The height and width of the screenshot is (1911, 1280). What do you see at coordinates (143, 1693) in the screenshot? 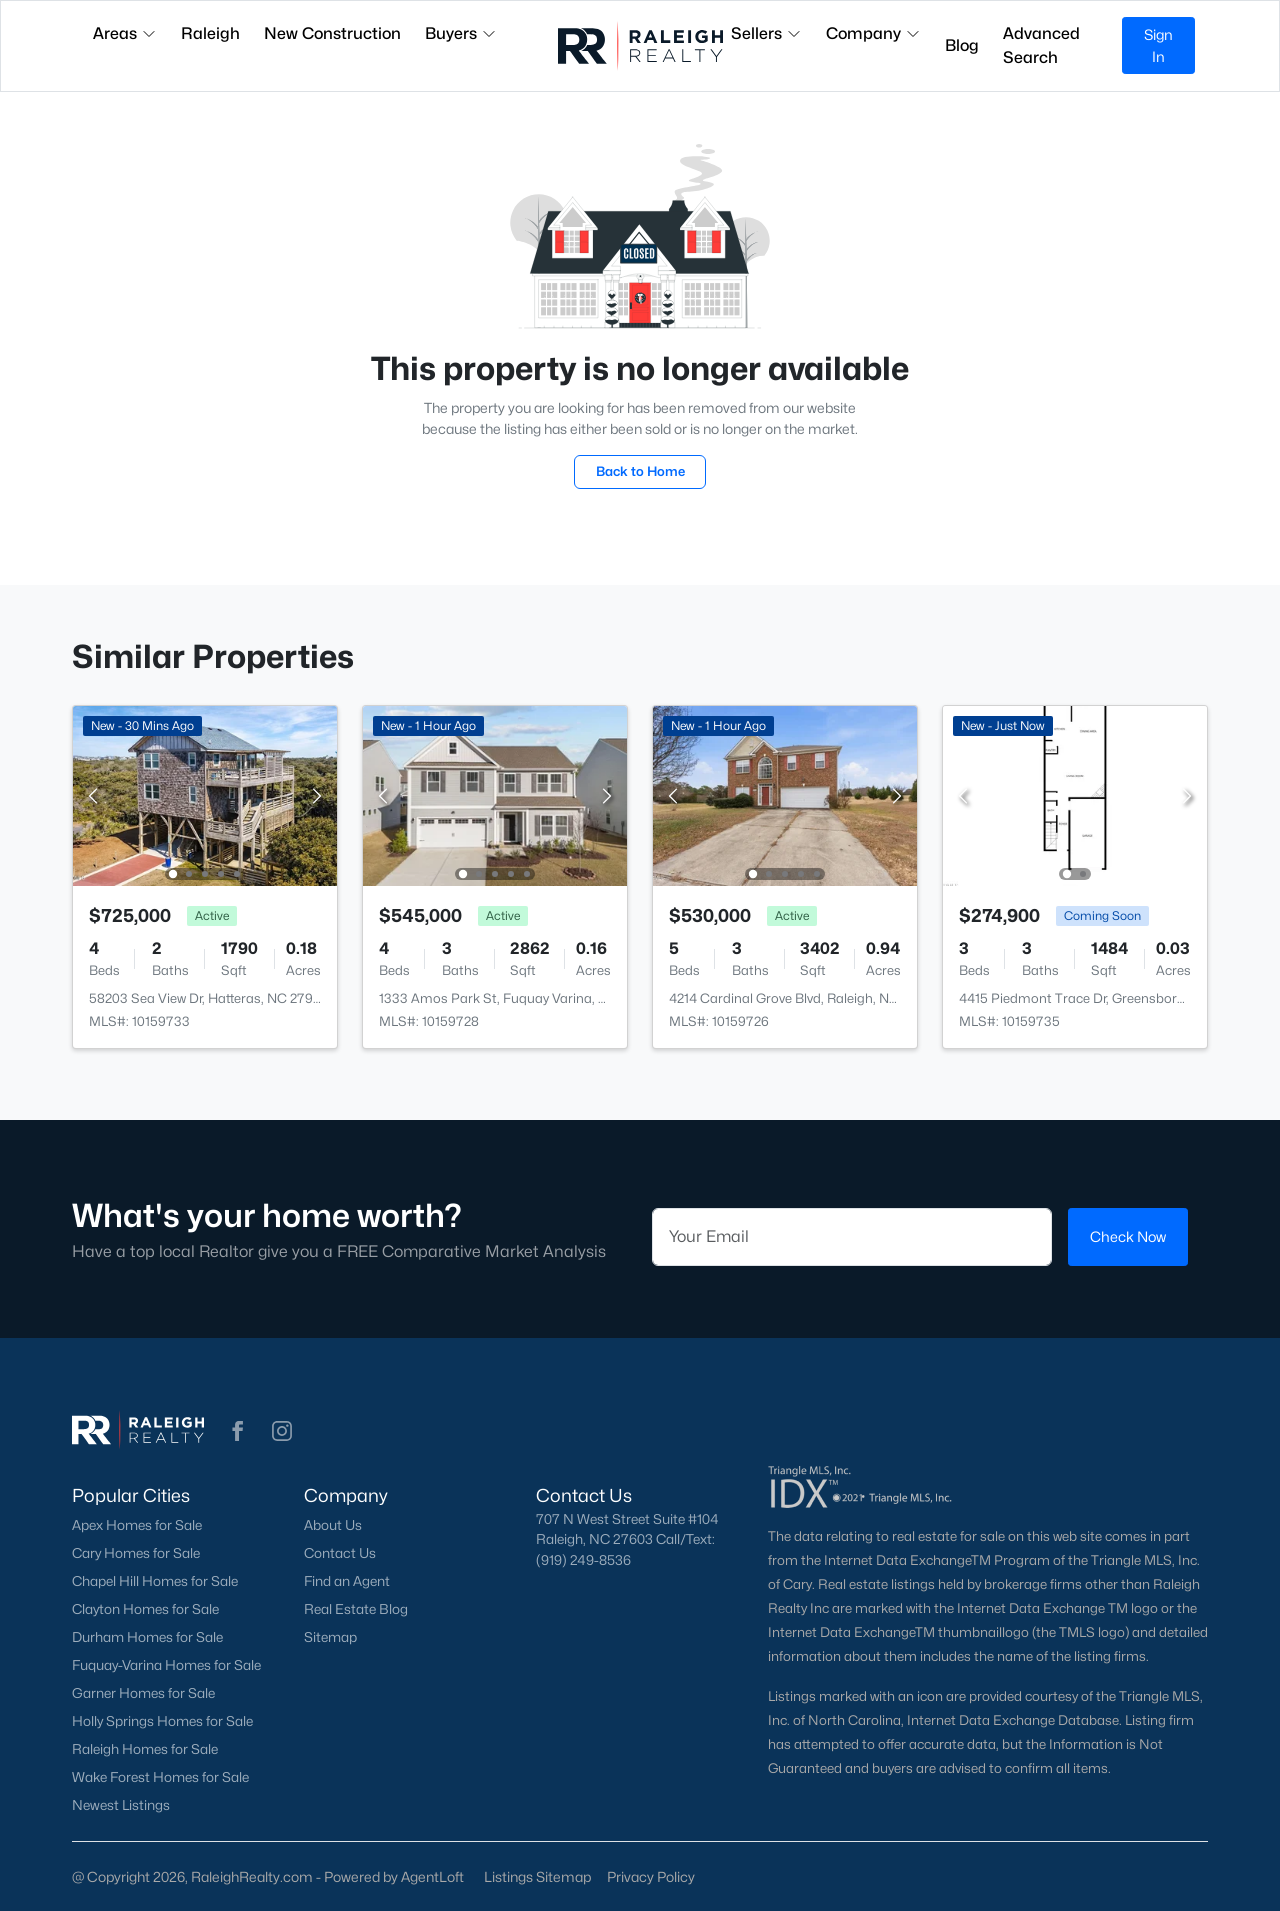
I see `Garner Homes for Sale` at bounding box center [143, 1693].